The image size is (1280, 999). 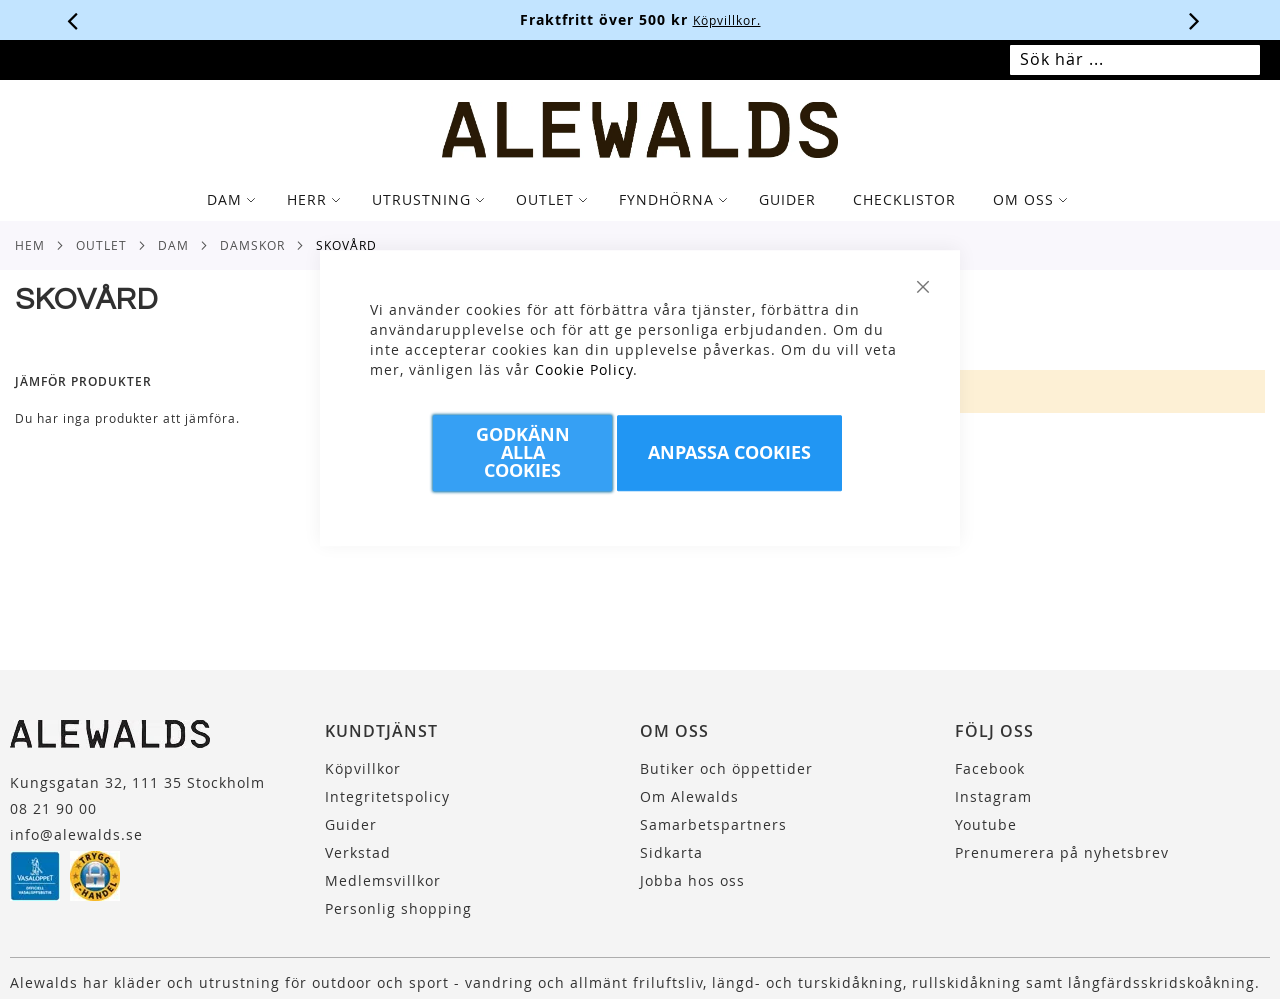 I want to click on info@alewalds.se, so click(x=76, y=834).